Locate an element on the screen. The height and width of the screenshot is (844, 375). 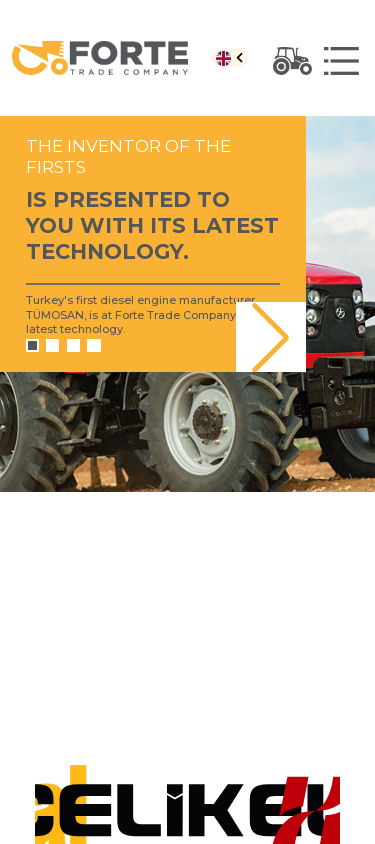
[button] is located at coordinates (270, 336).